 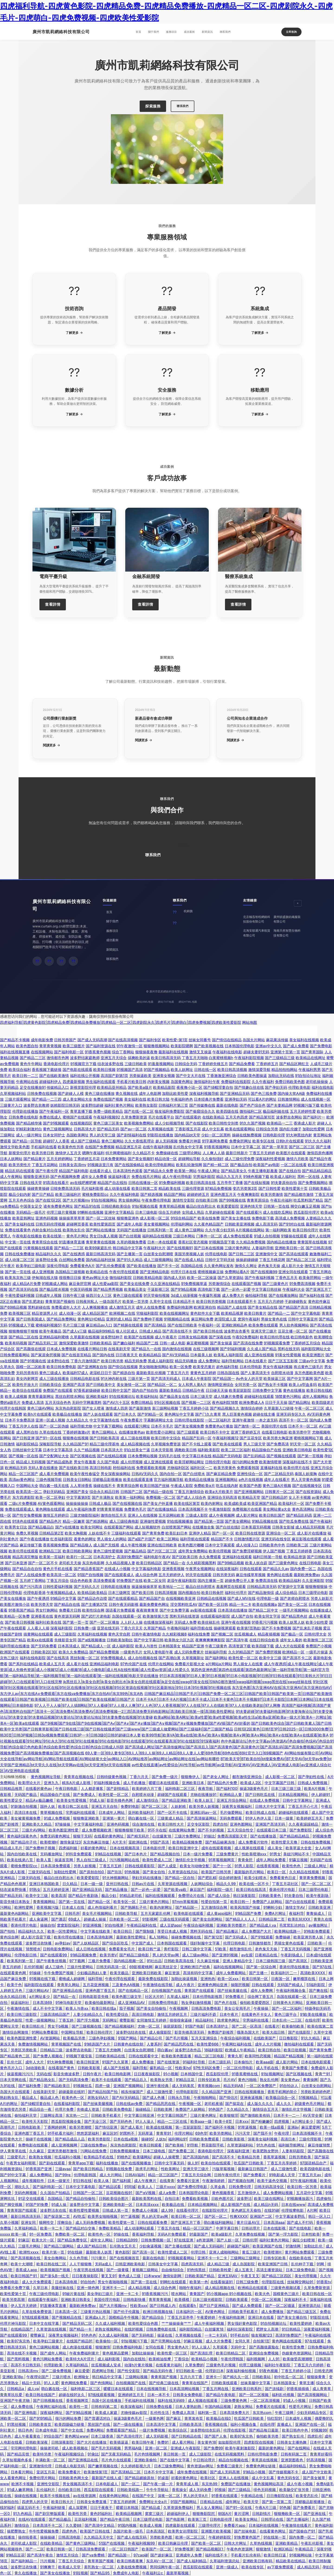 What do you see at coordinates (268, 1652) in the screenshot?
I see `国产免费屄视频` at bounding box center [268, 1652].